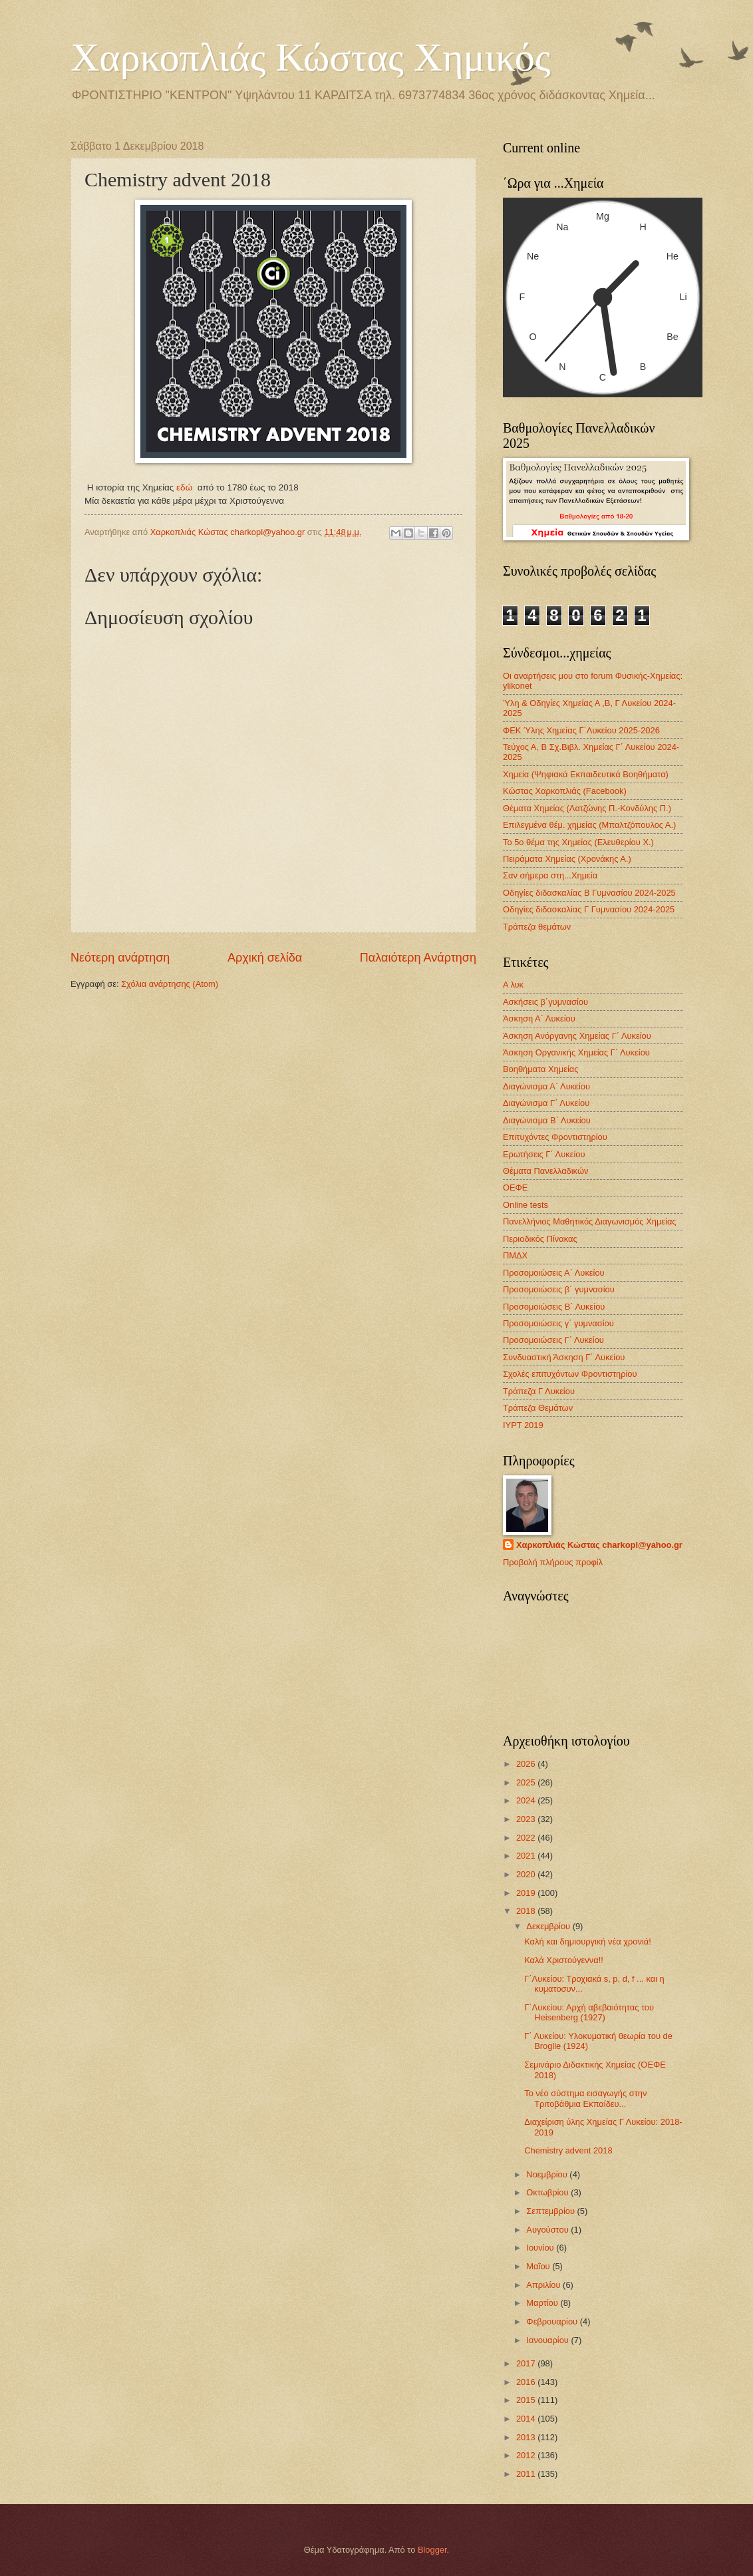 This screenshot has height=2576, width=753. I want to click on 2016, so click(526, 2382).